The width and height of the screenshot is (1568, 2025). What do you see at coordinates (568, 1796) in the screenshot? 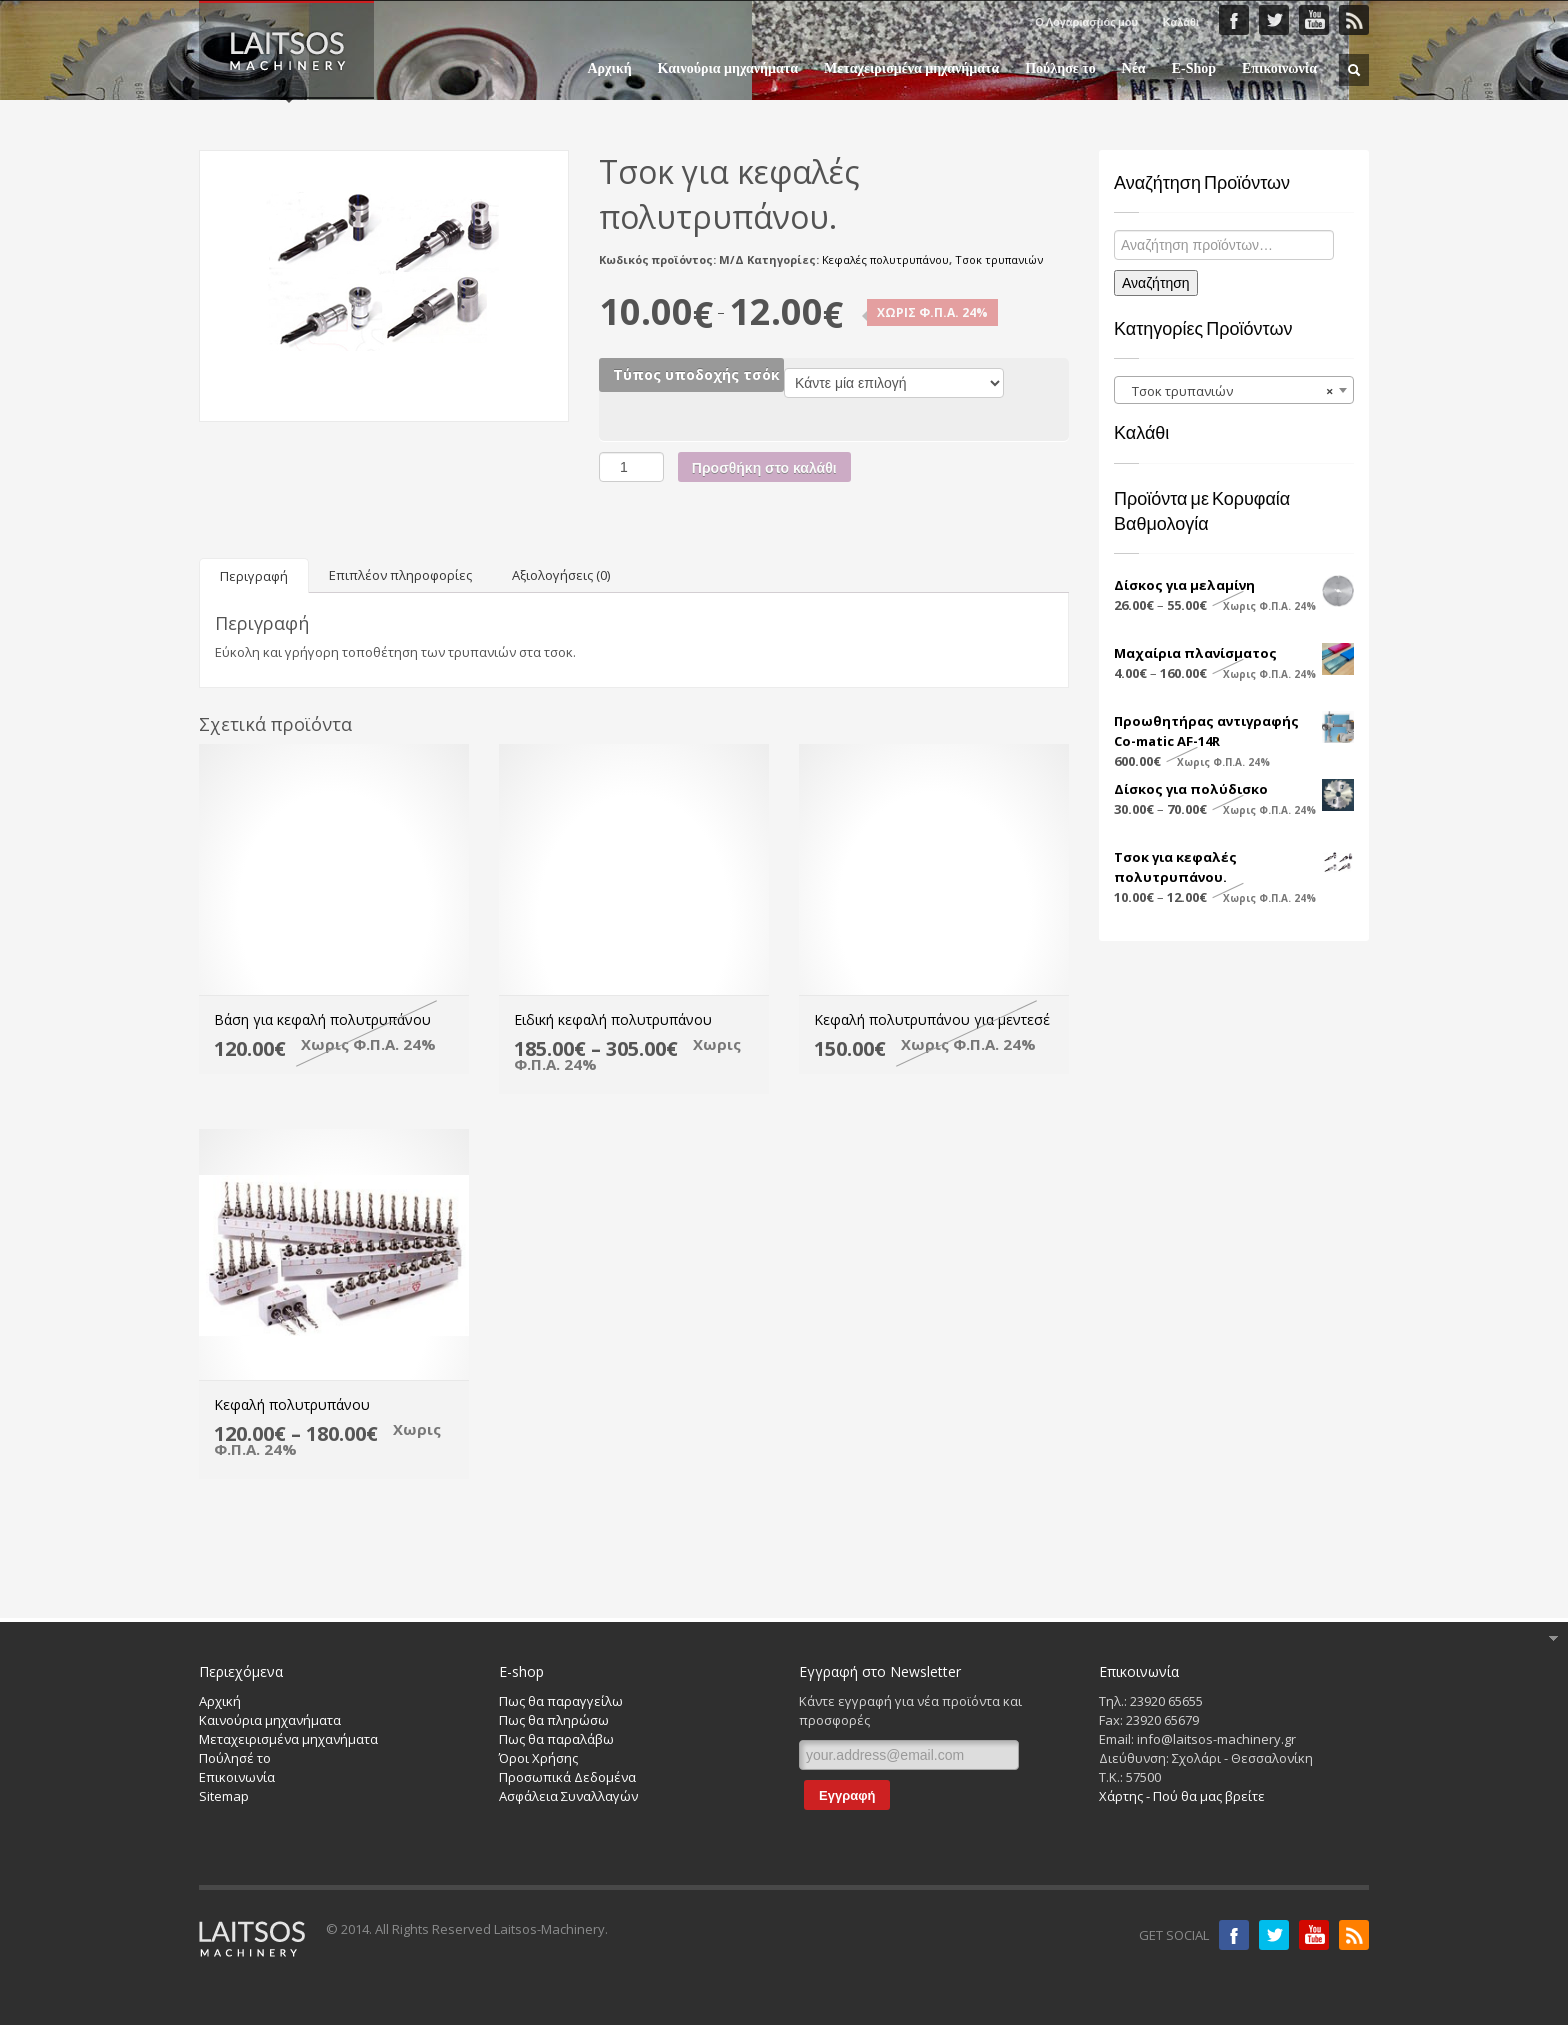
I see `Ασφάλεια Συναλλαγών` at bounding box center [568, 1796].